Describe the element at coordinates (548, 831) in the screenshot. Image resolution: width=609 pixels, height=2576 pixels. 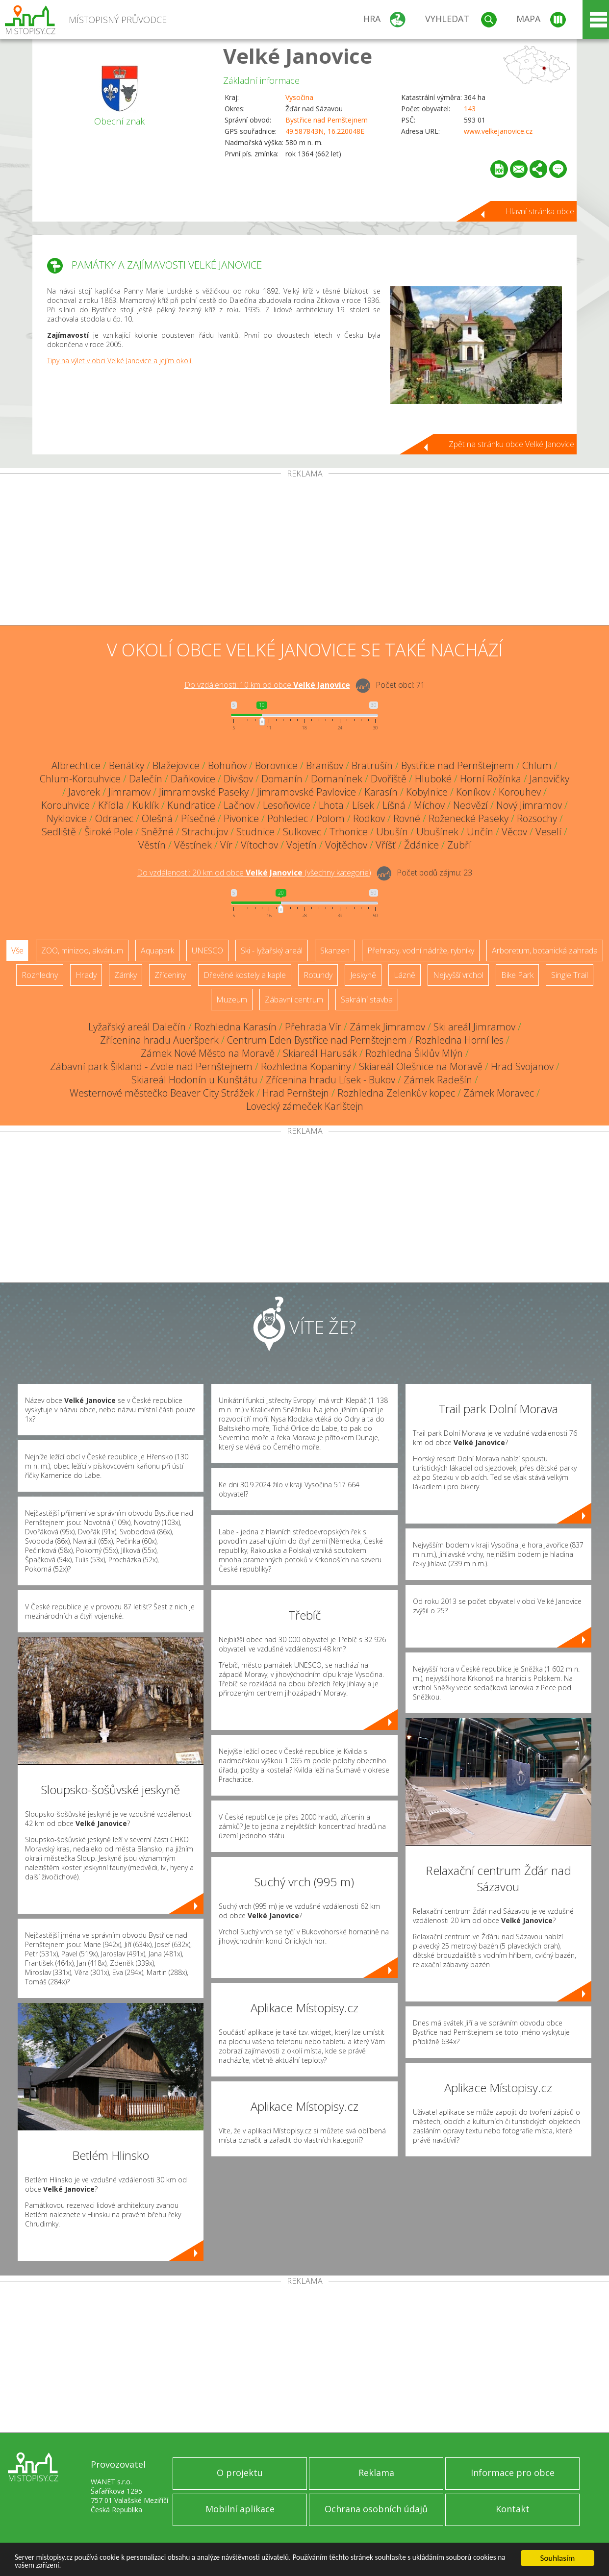
I see `Veselí` at that location.